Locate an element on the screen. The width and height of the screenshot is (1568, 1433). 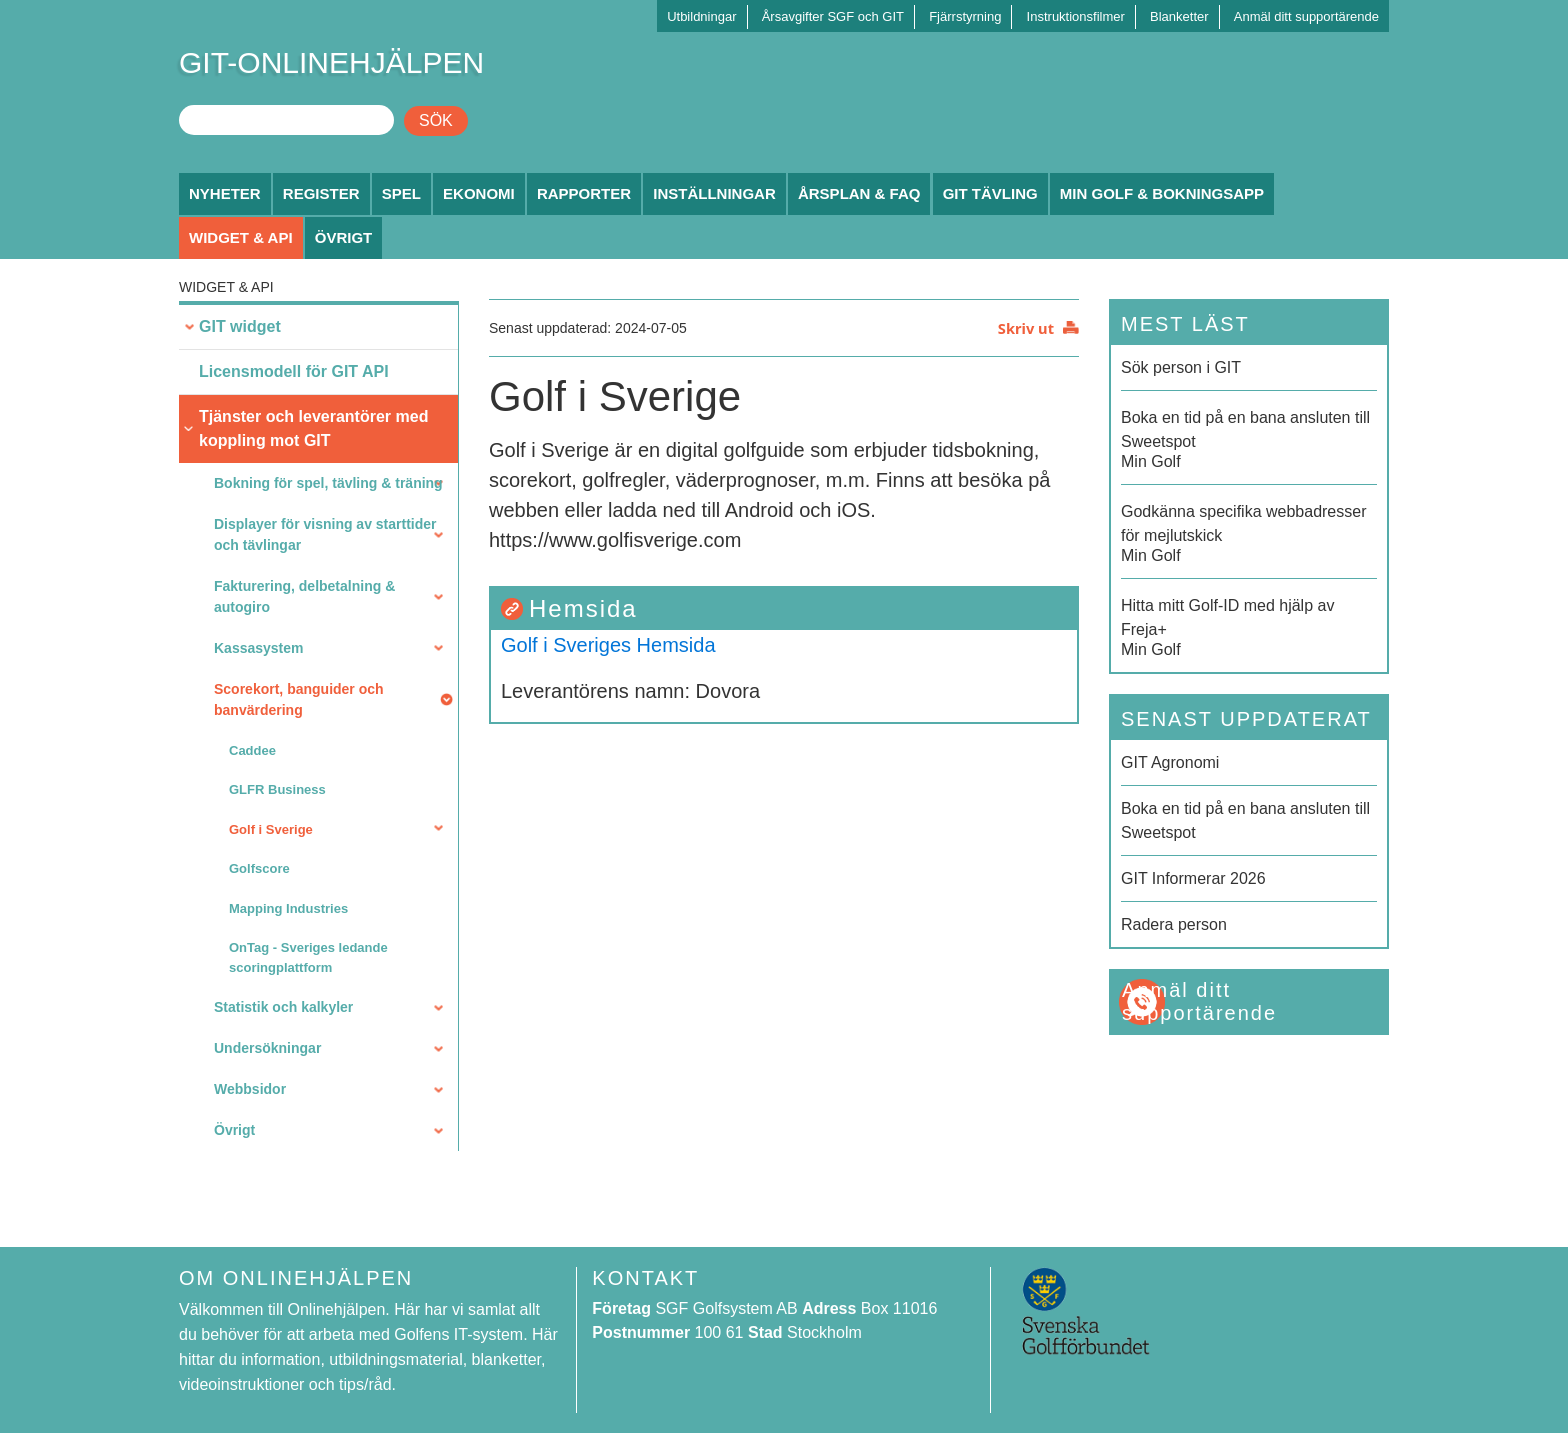
Skriv ut is located at coordinates (1026, 328).